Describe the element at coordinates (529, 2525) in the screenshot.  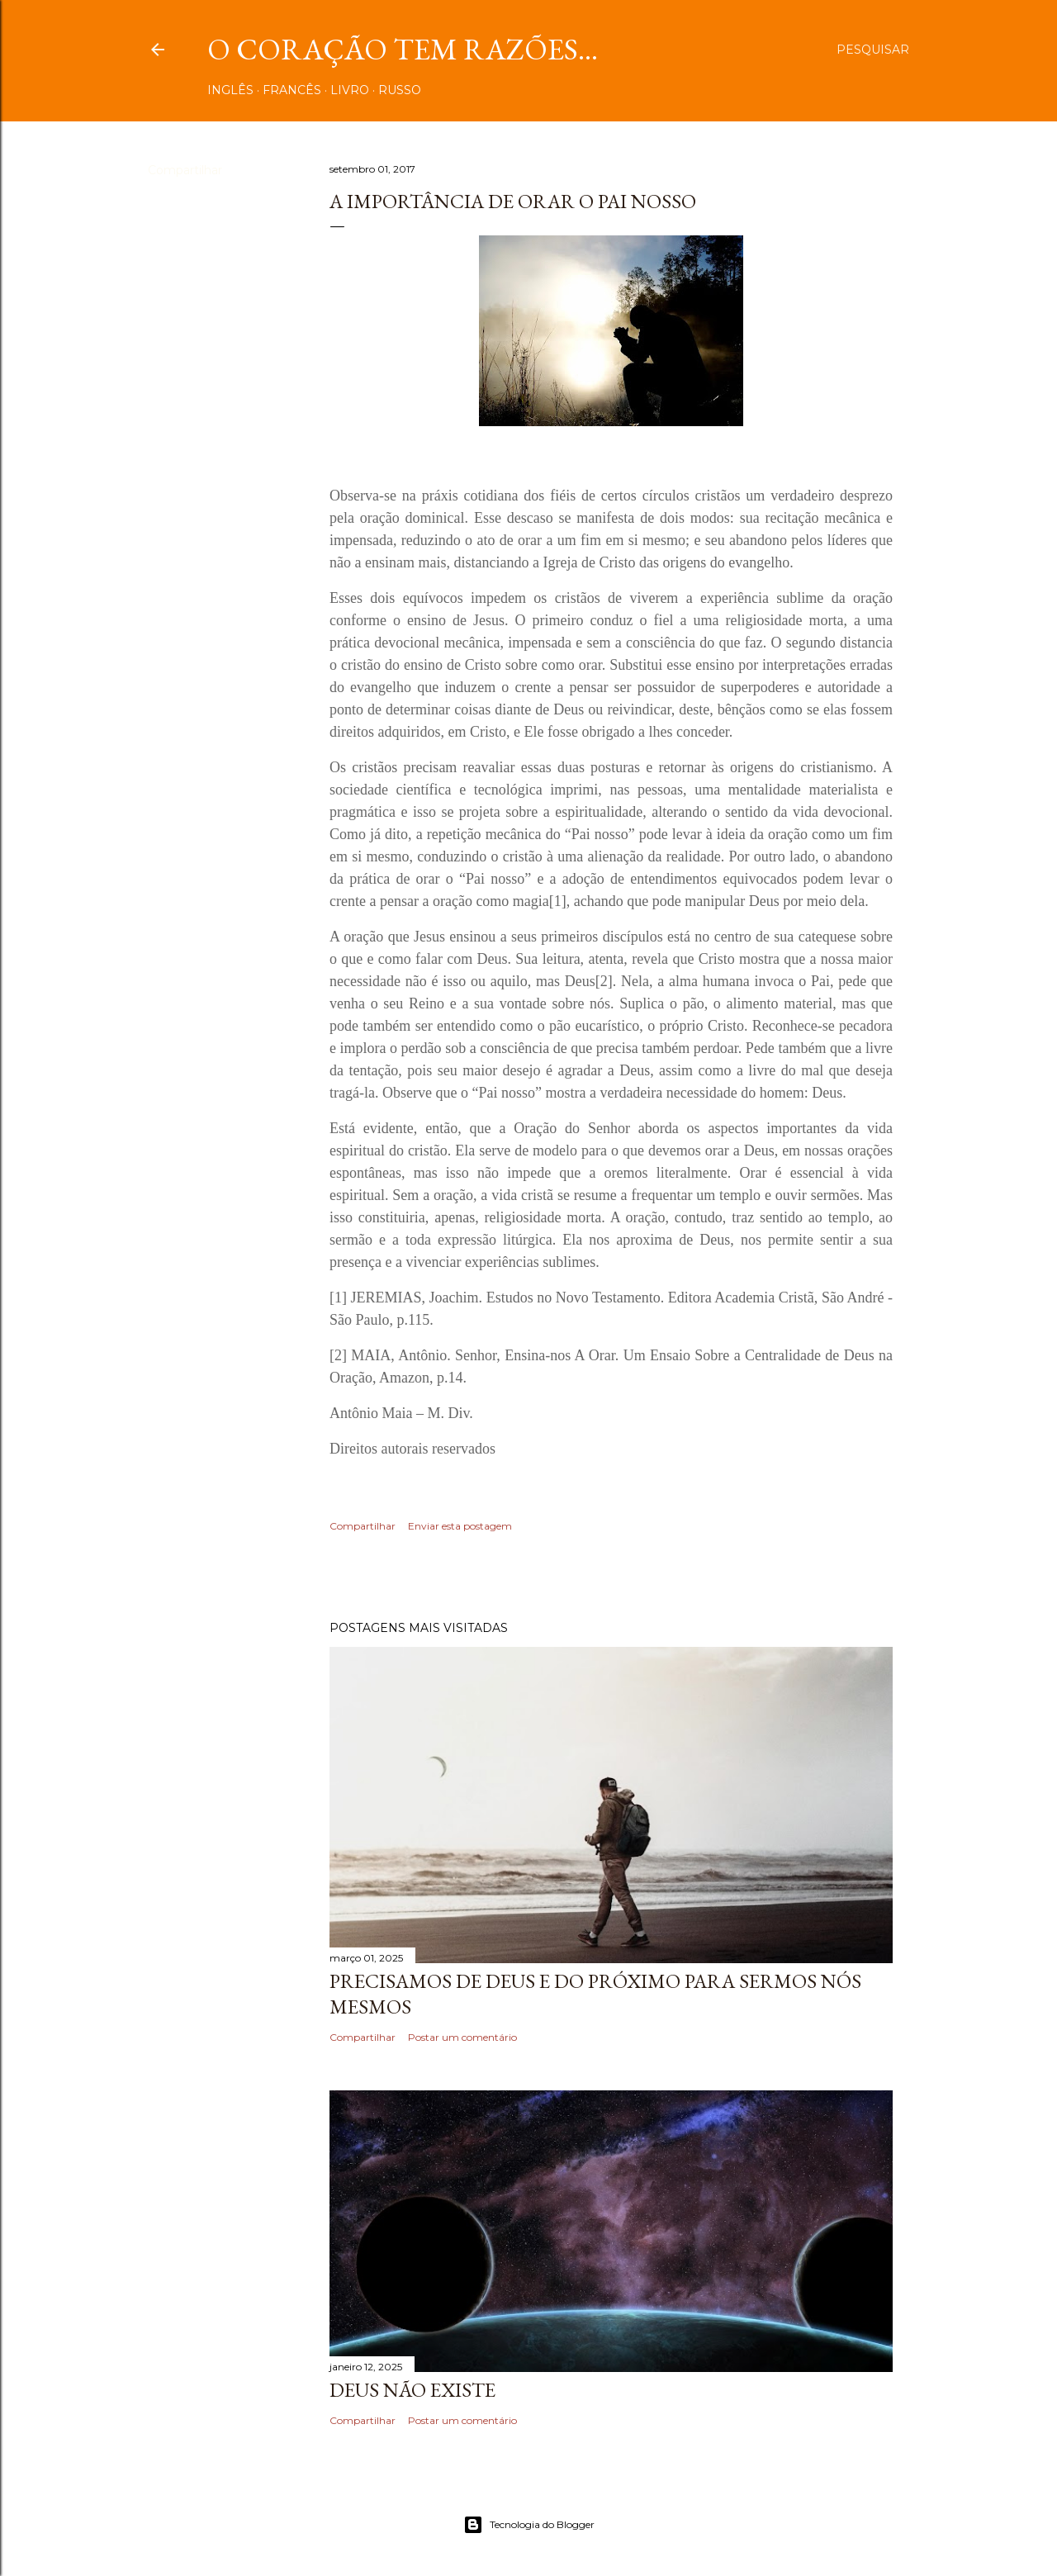
I see `Tecnologia do Blogger` at that location.